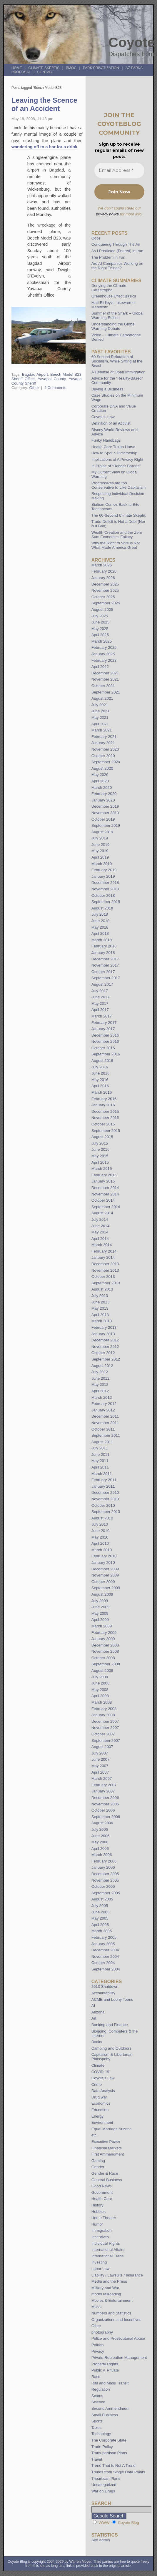  What do you see at coordinates (105, 1804) in the screenshot?
I see `November 2006` at bounding box center [105, 1804].